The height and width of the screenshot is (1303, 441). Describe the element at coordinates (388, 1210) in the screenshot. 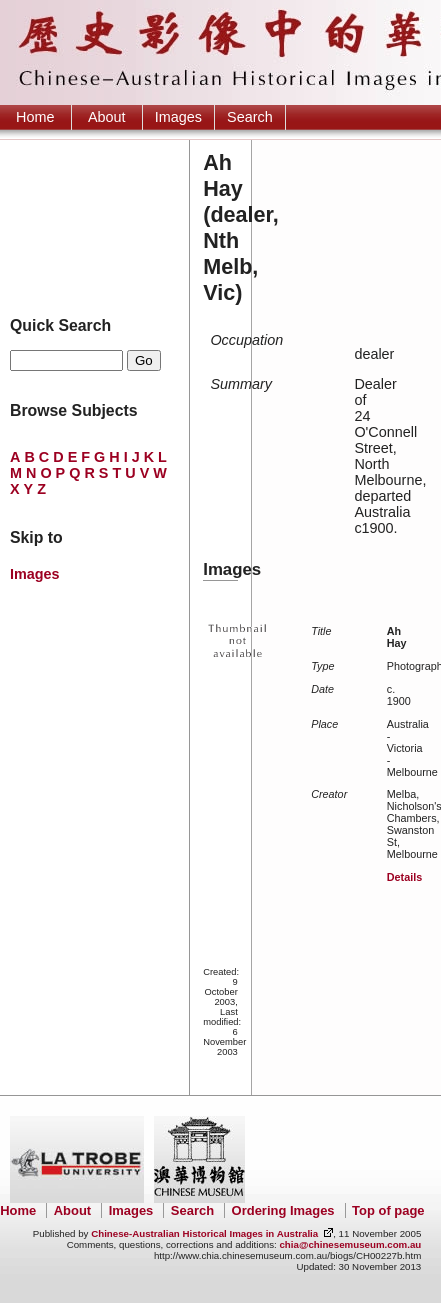

I see `Top of page` at that location.